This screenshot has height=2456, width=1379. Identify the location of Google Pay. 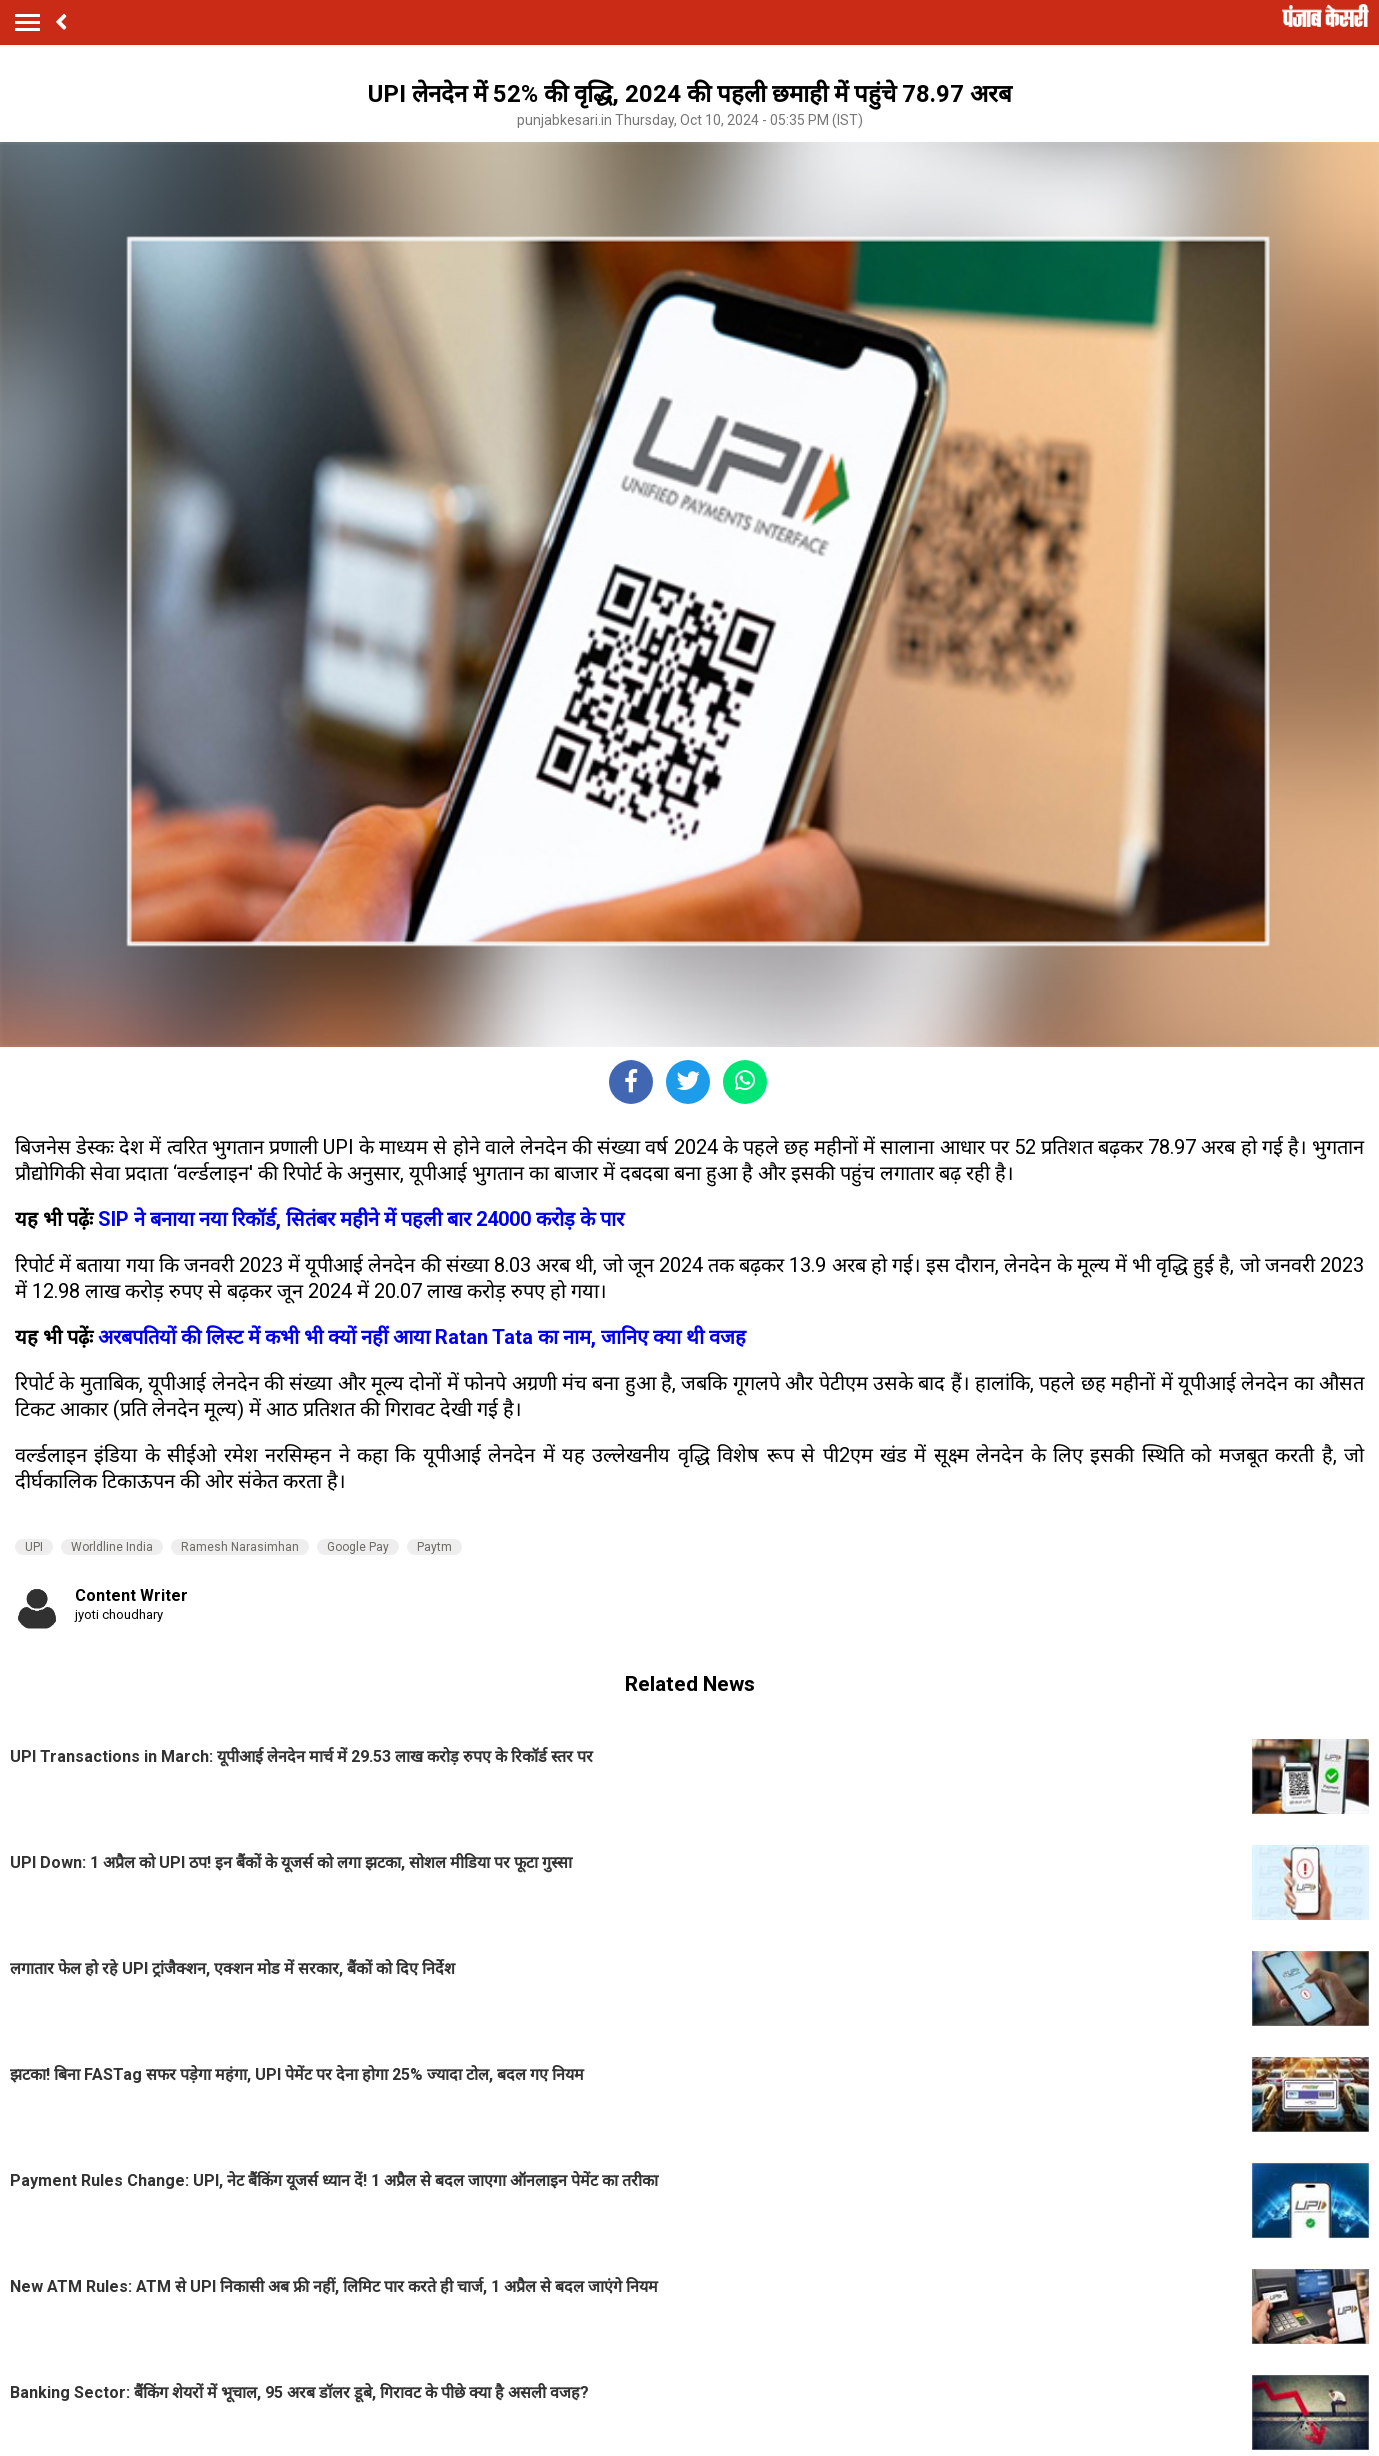
(358, 1547).